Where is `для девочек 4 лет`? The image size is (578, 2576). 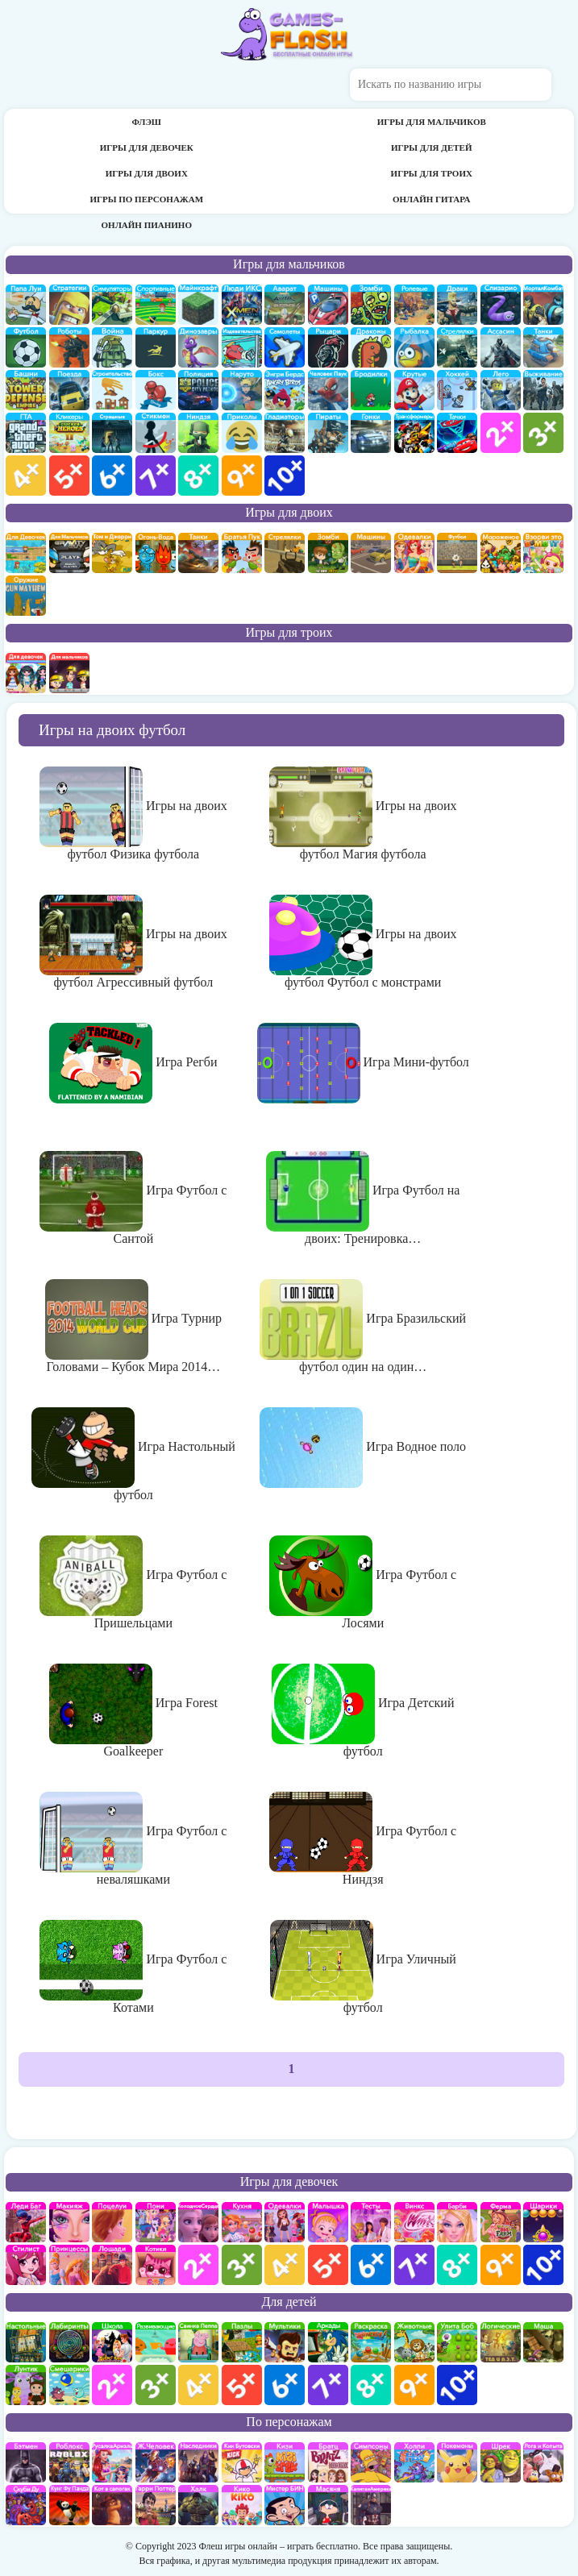 для девочек 4 лет is located at coordinates (284, 2265).